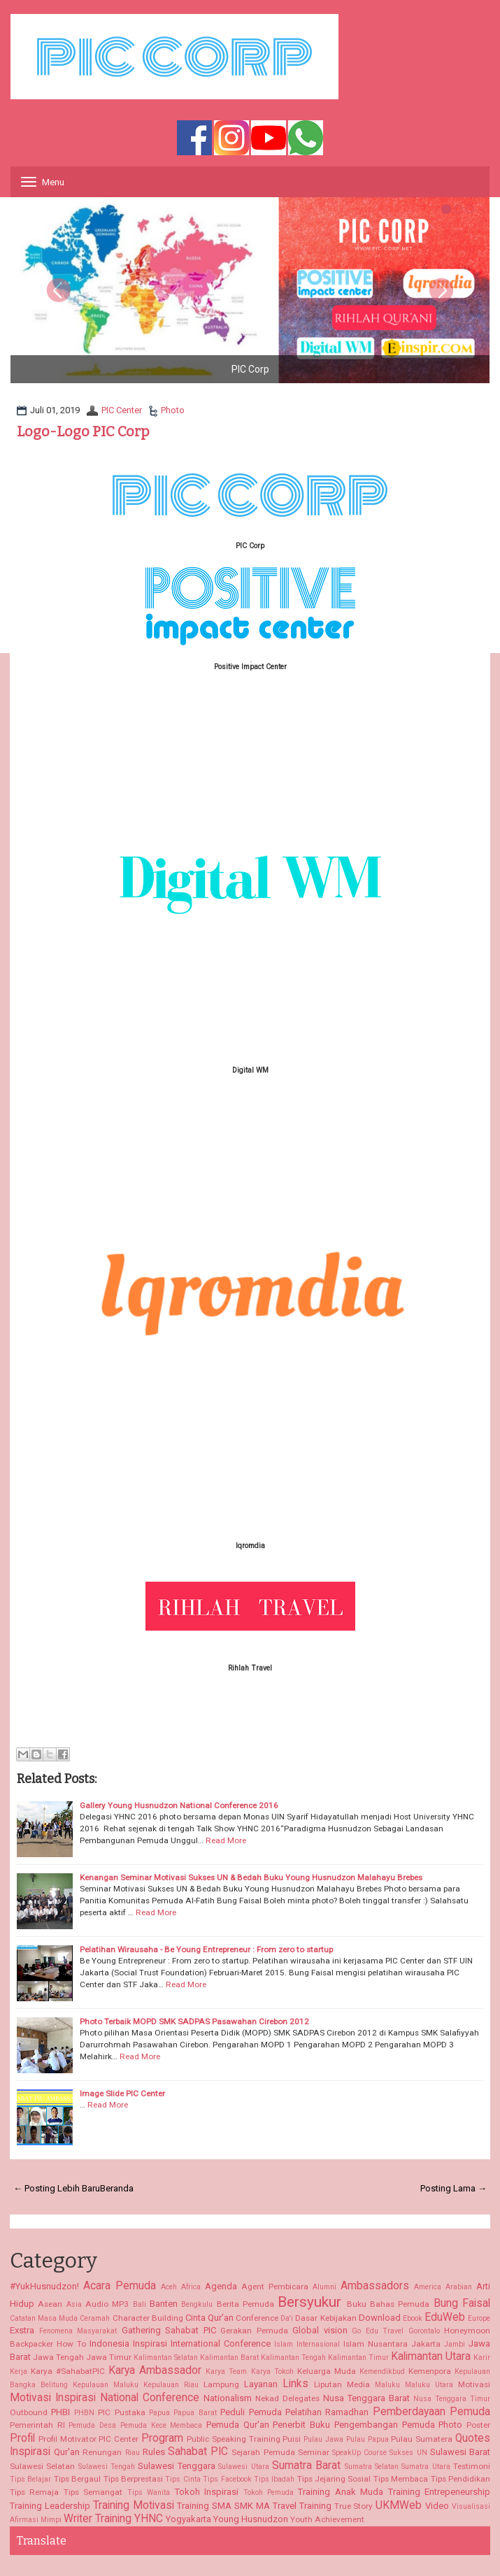  Describe the element at coordinates (139, 2304) in the screenshot. I see `Bali` at that location.